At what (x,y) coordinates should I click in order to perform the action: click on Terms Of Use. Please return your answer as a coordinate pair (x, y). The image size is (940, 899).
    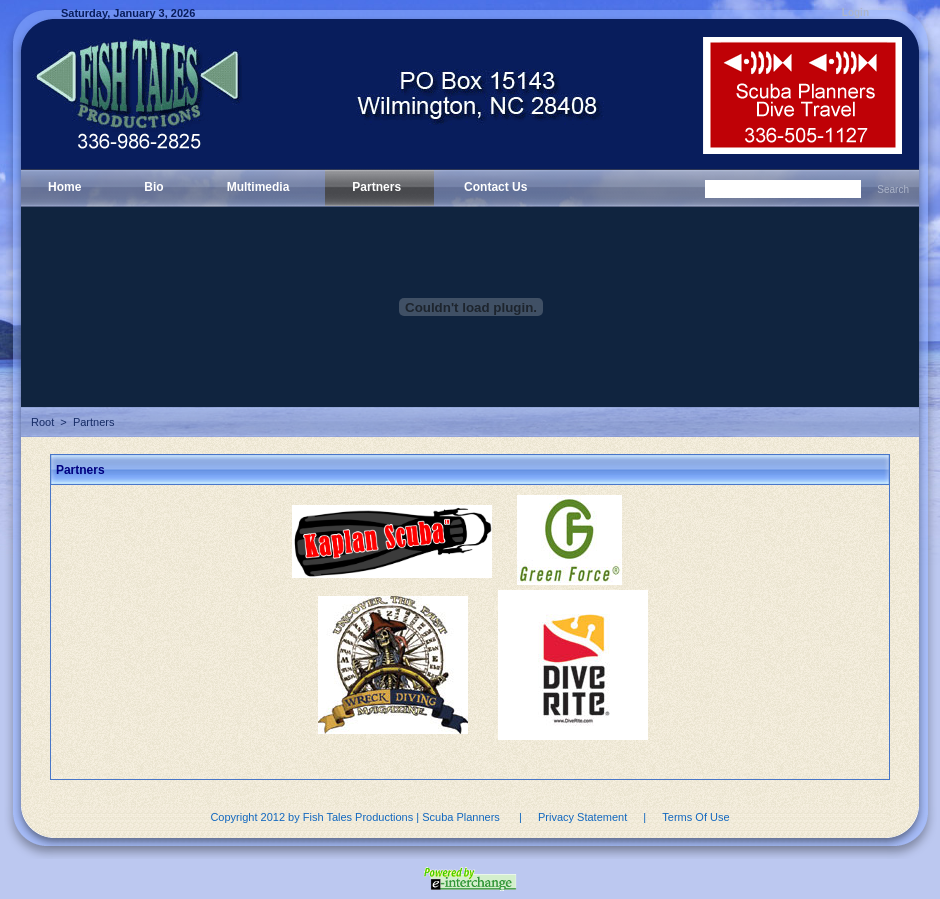
    Looking at the image, I should click on (695, 817).